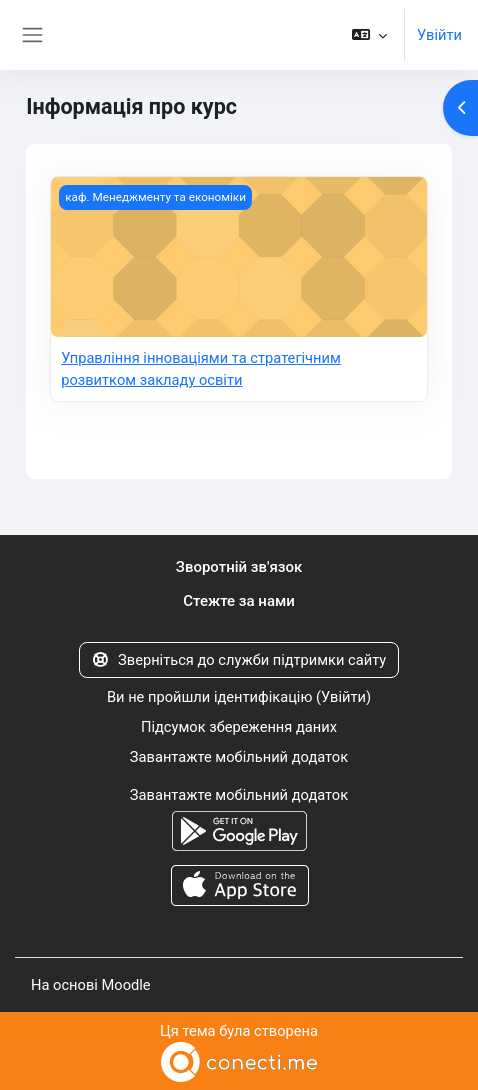  Describe the element at coordinates (369, 35) in the screenshot. I see `[button]` at that location.